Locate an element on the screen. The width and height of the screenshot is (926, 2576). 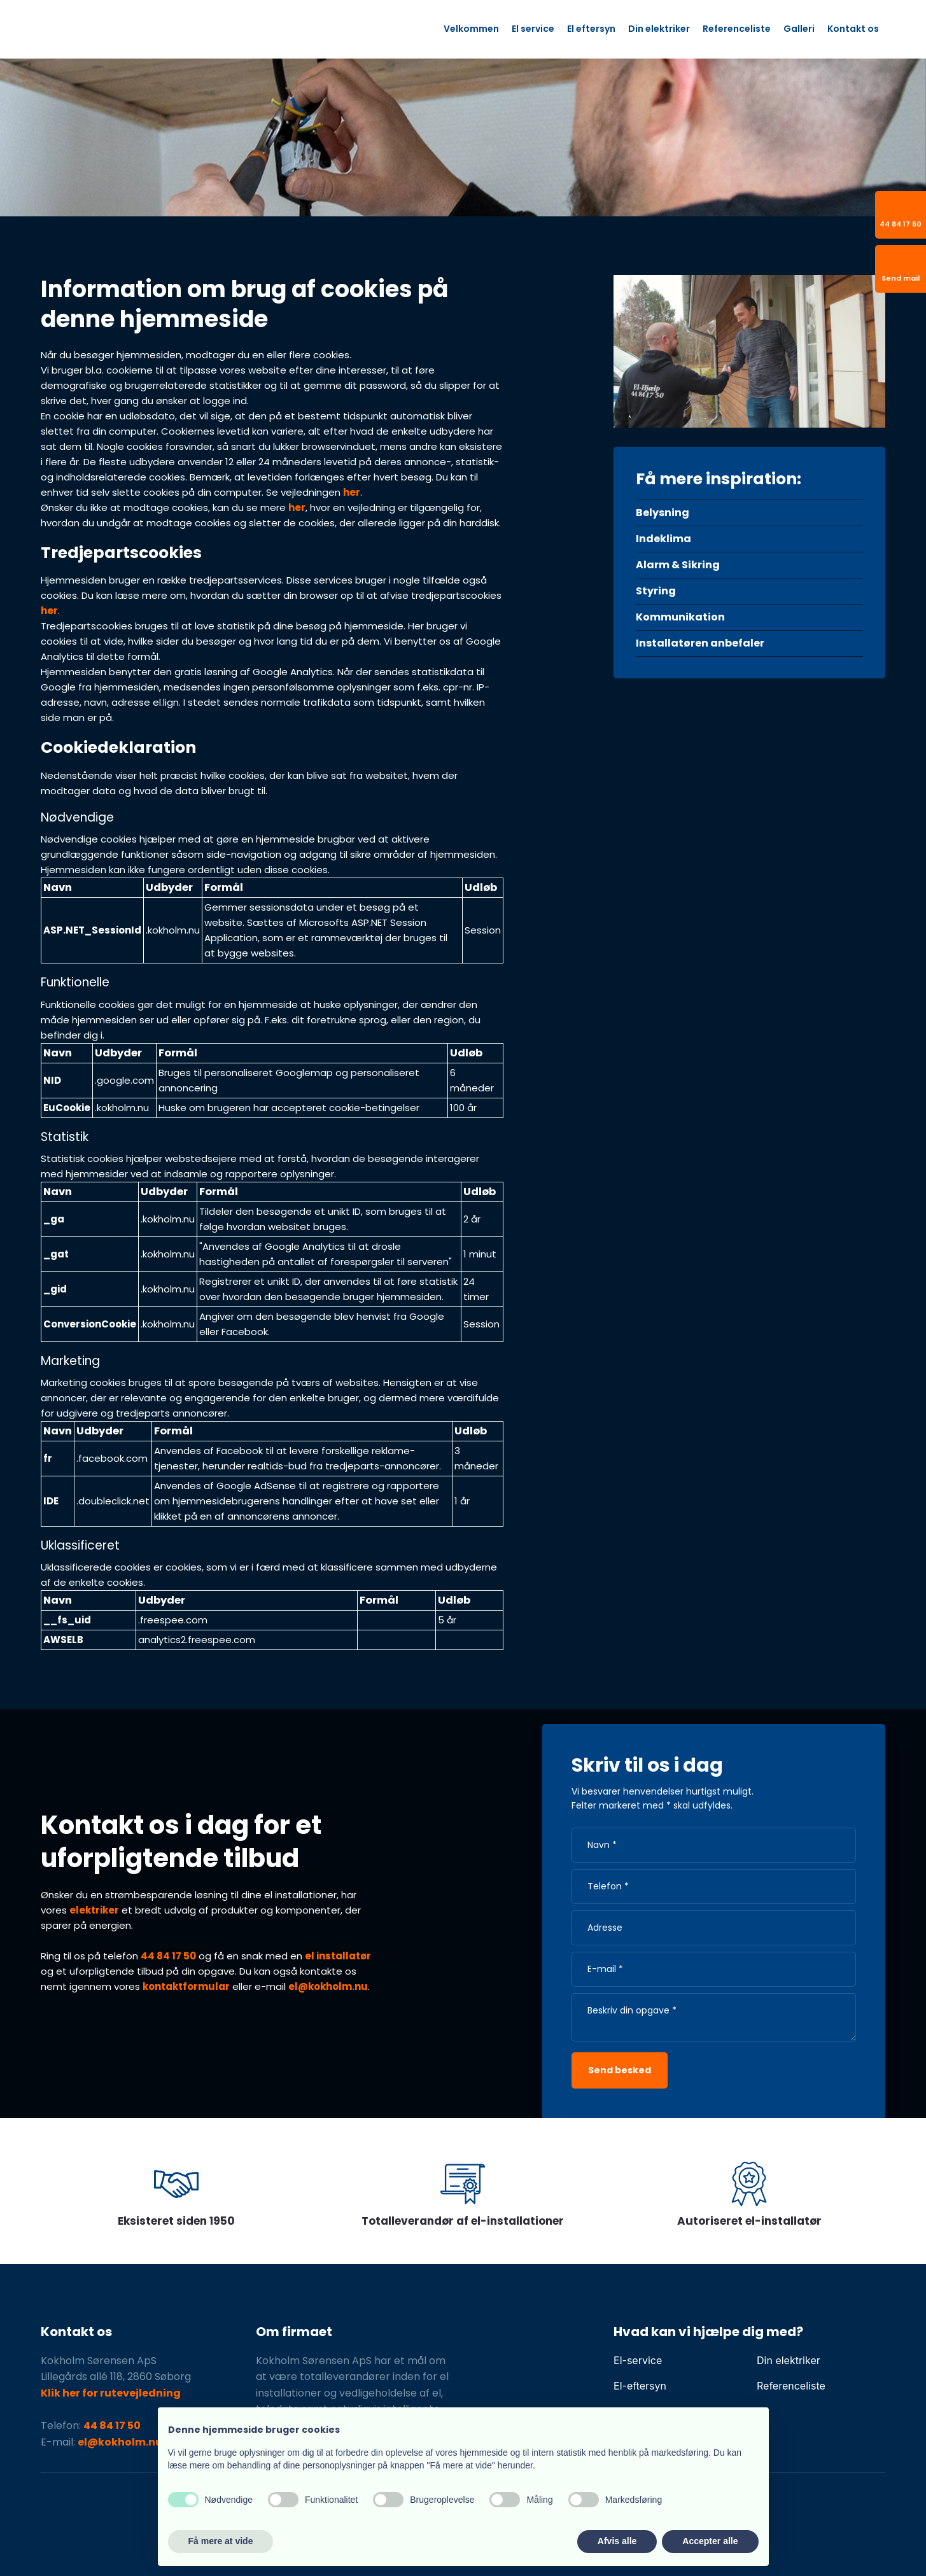
Indeklima is located at coordinates (663, 538).